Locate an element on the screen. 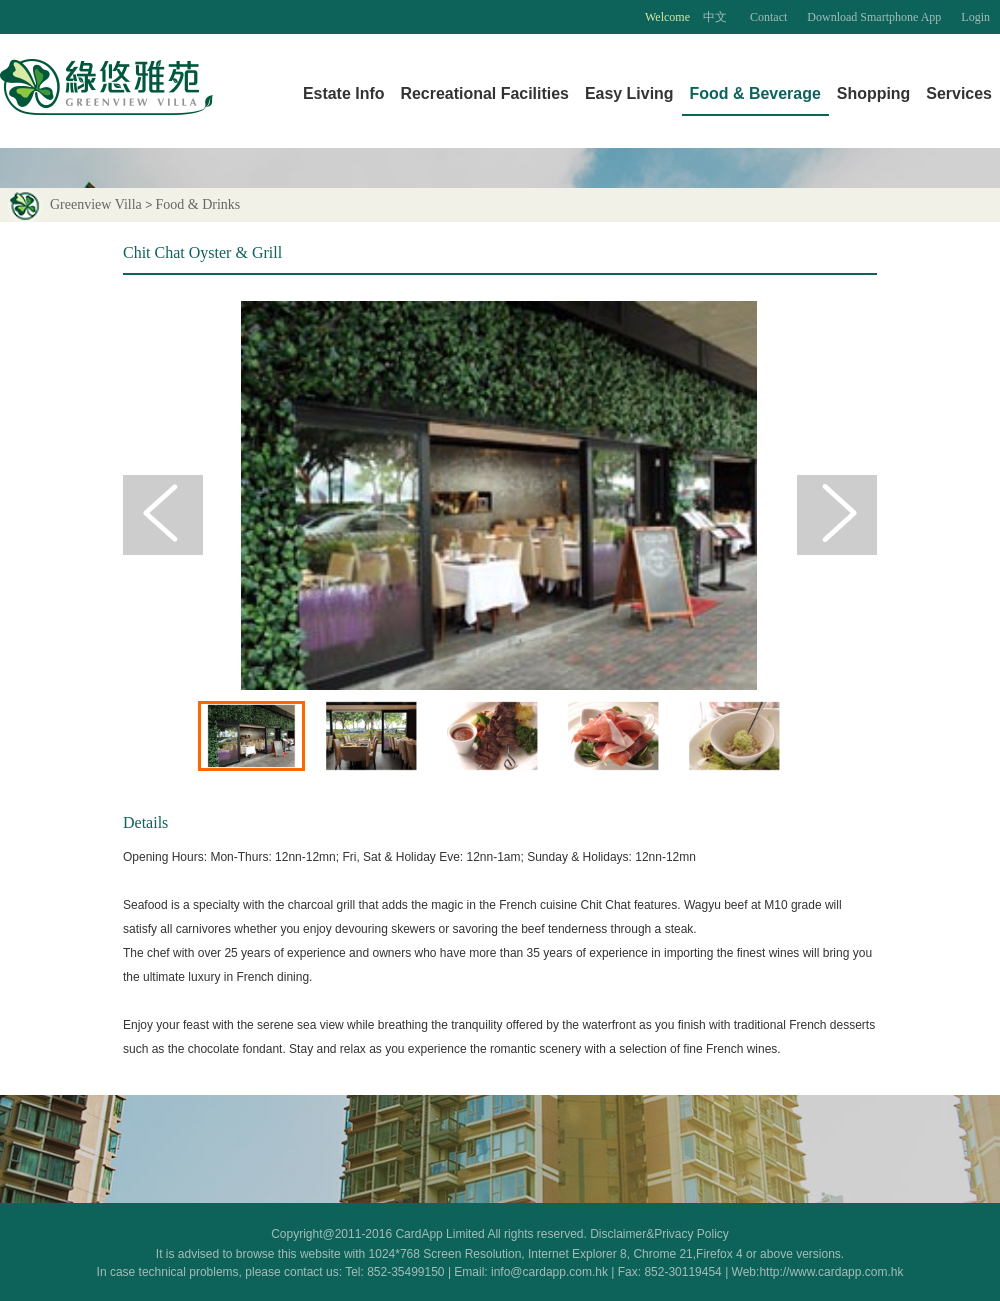 Image resolution: width=1000 pixels, height=1301 pixels. Greenview Villa is located at coordinates (75, 204).